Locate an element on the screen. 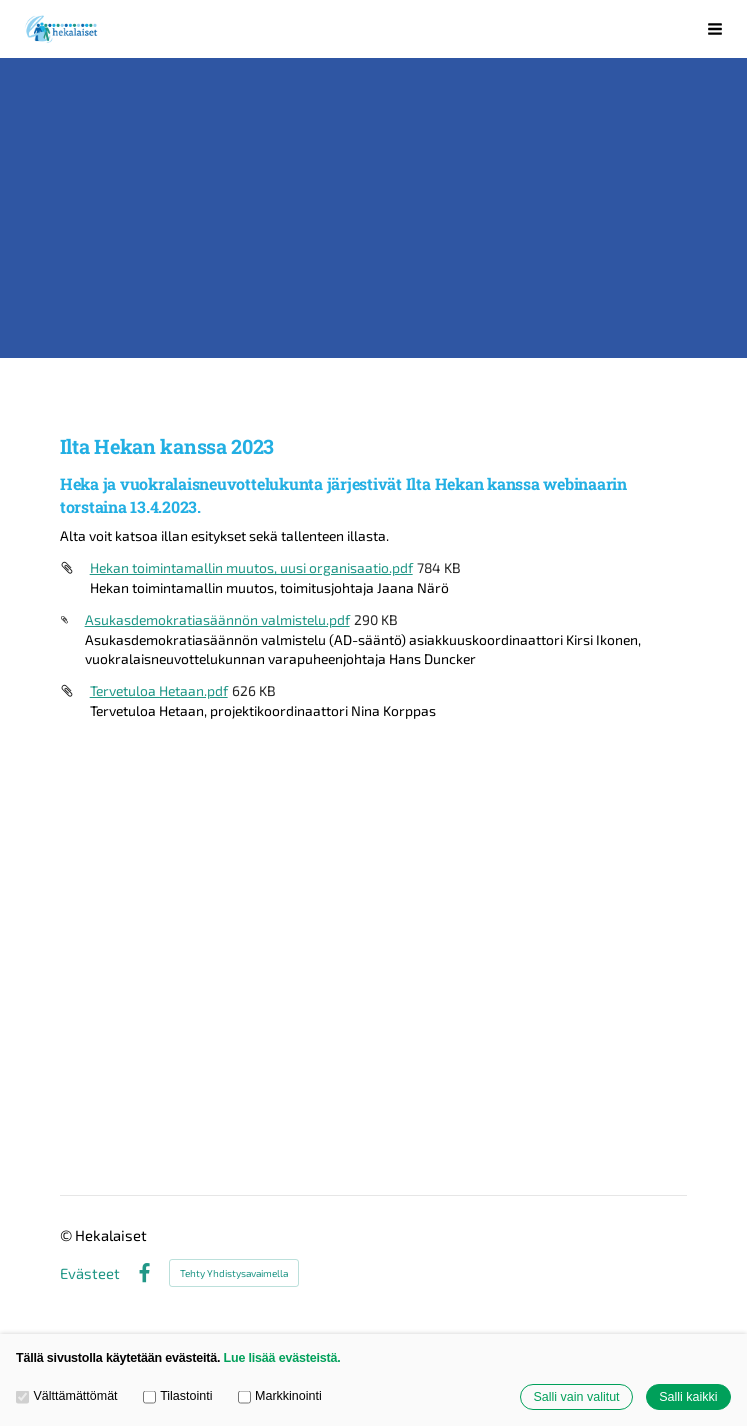 This screenshot has width=747, height=1426. Evästeet is located at coordinates (90, 1273).